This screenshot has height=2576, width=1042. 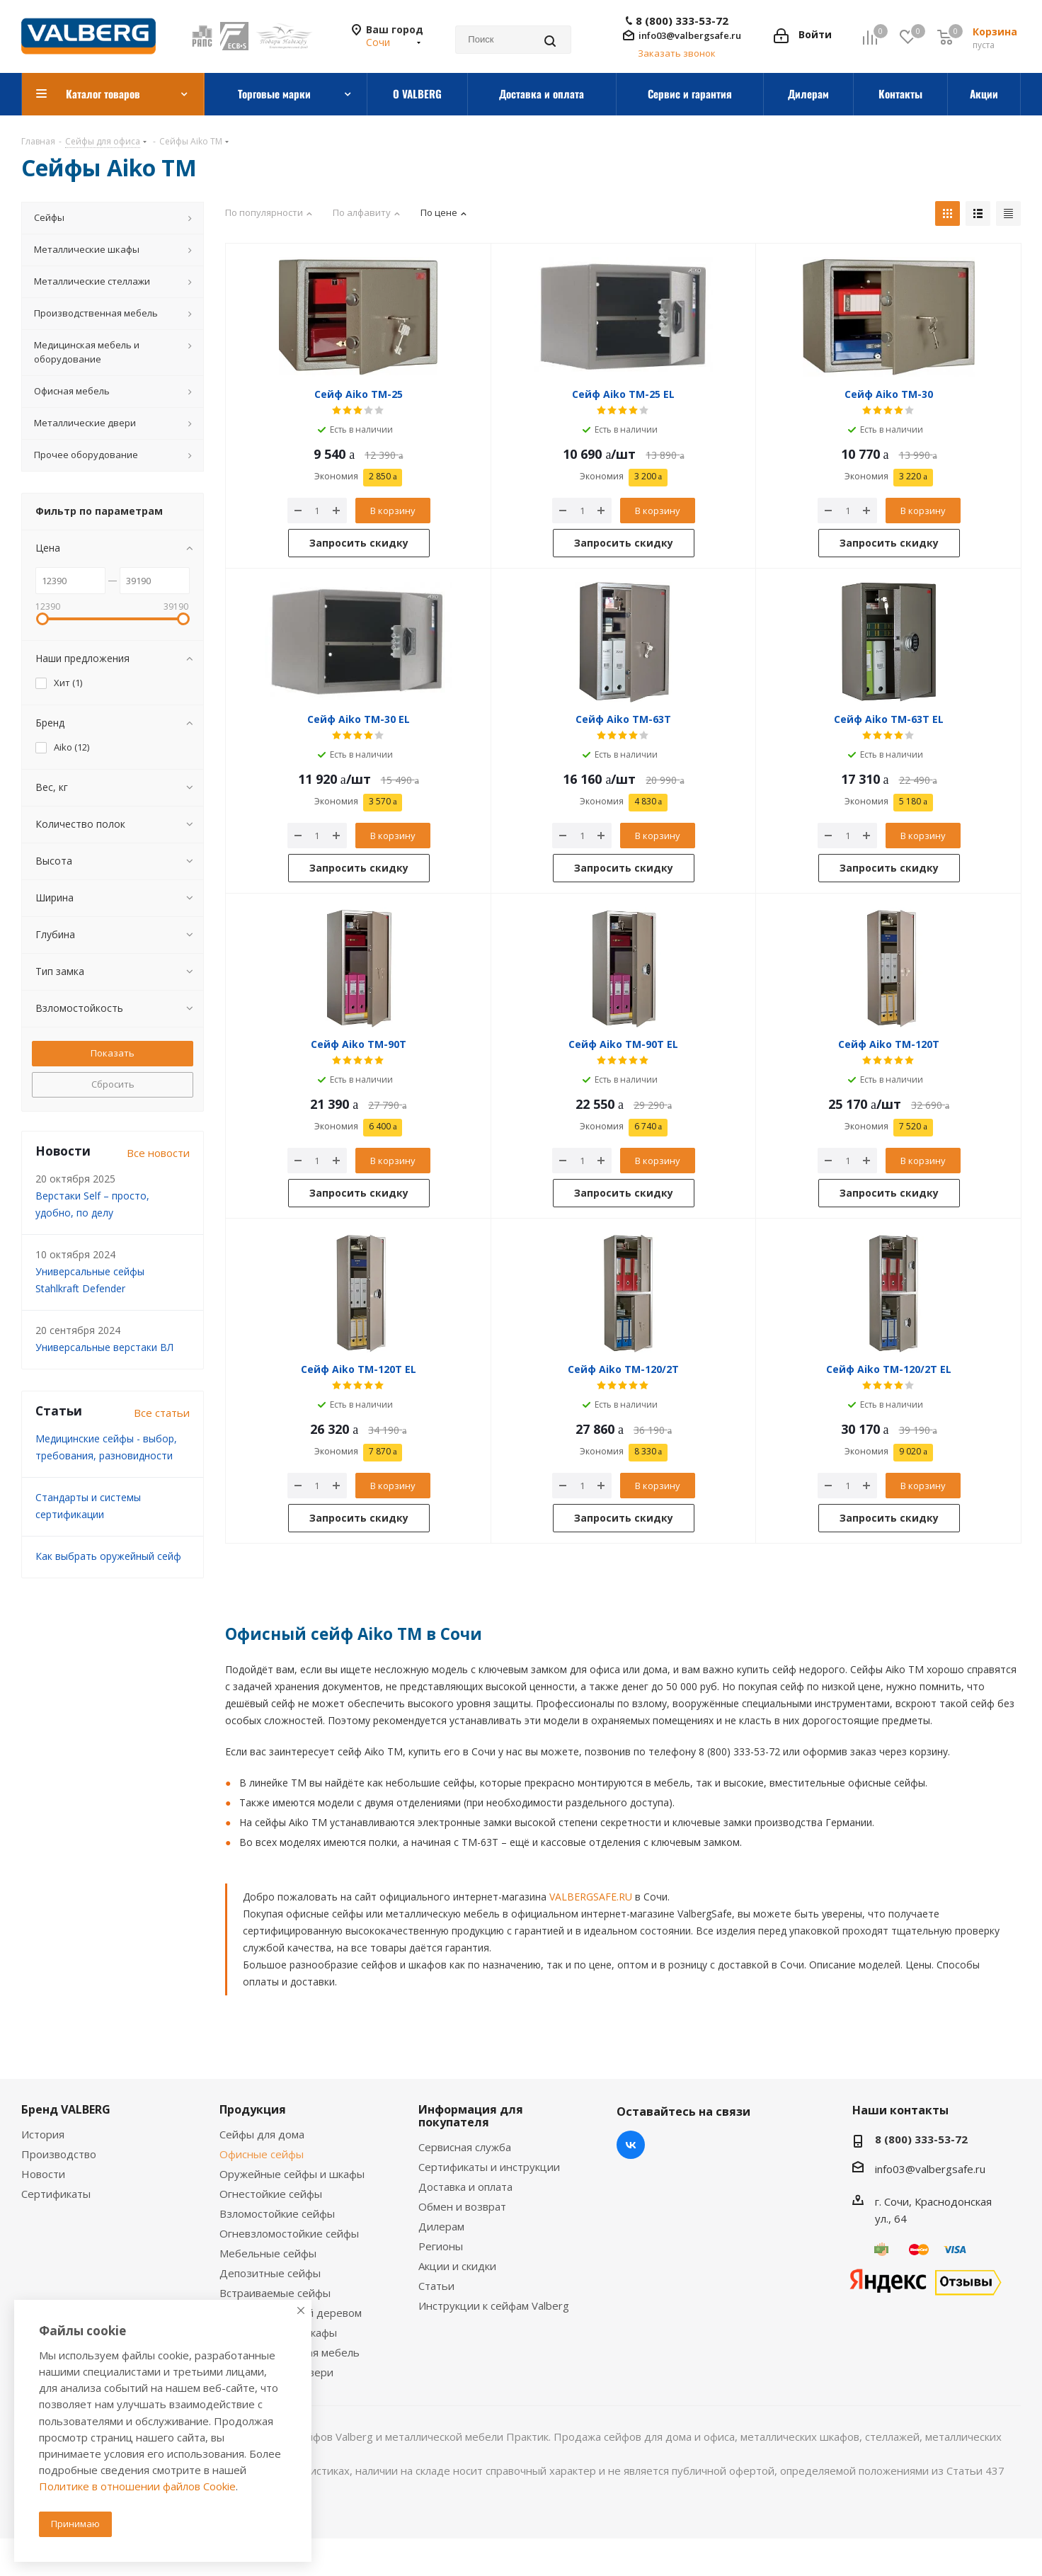 What do you see at coordinates (112, 1084) in the screenshot?
I see `Сбросить` at bounding box center [112, 1084].